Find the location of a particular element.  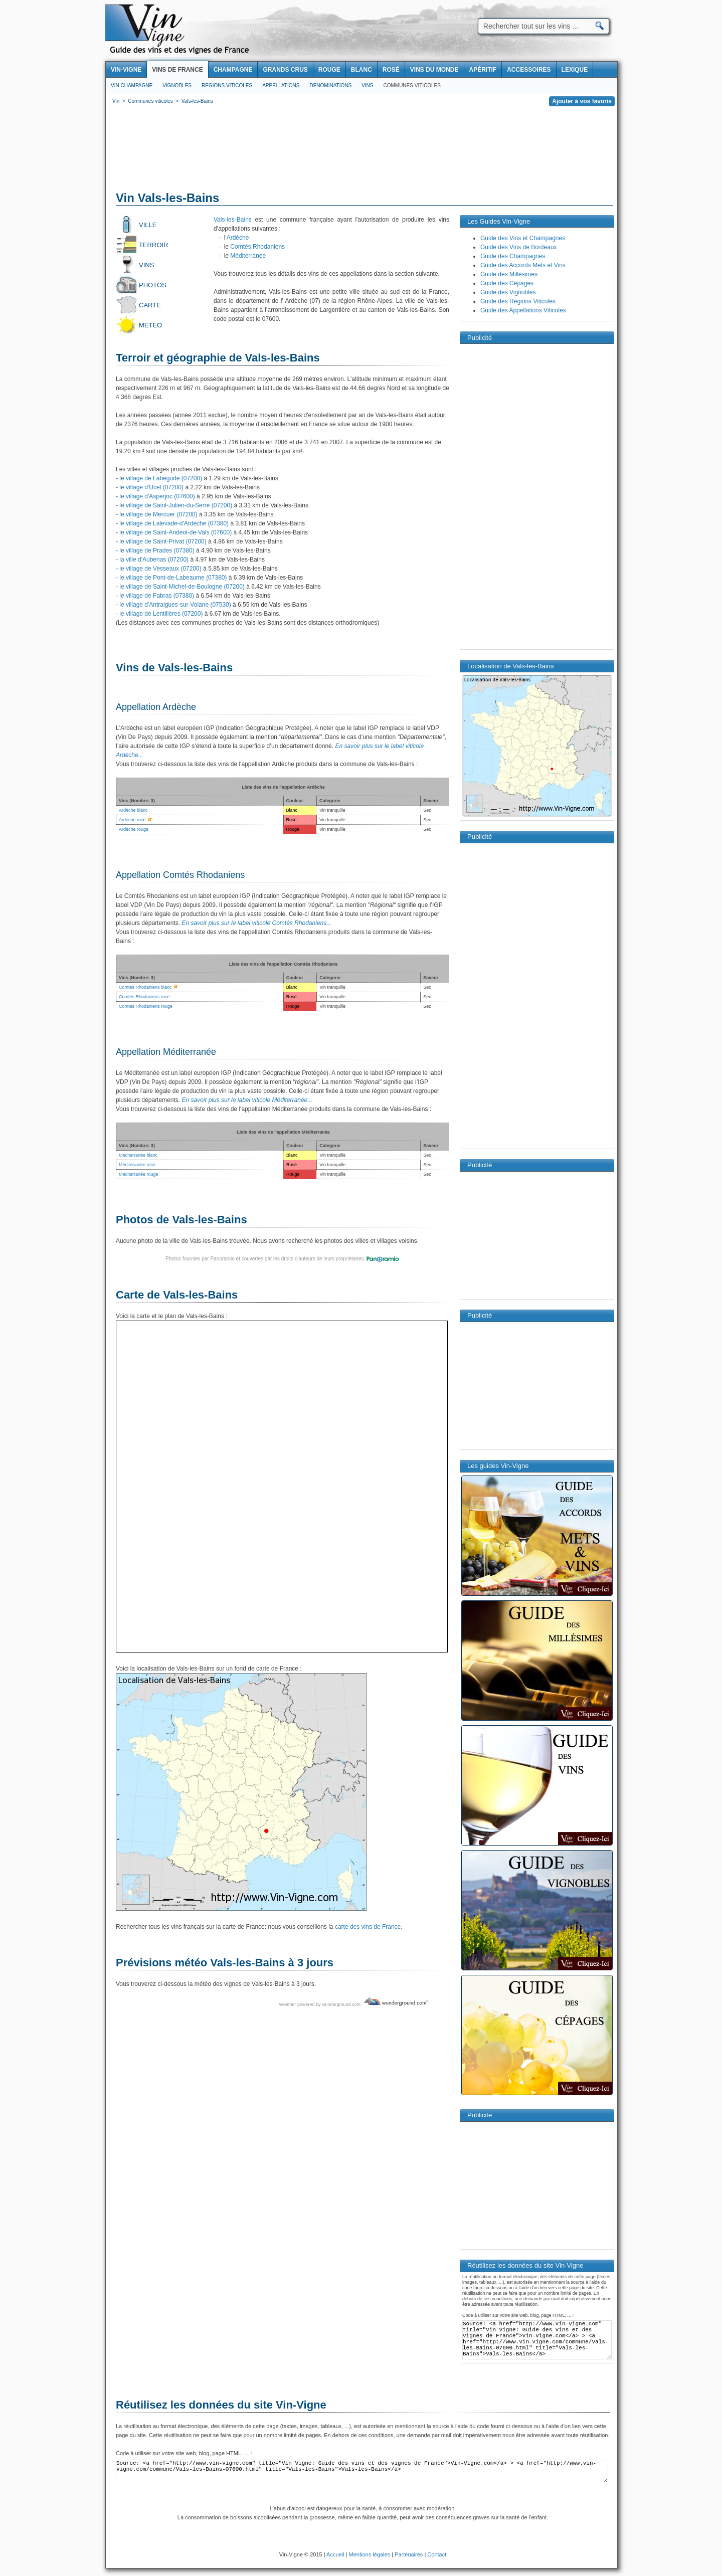

Guide des Appellations Viticoles is located at coordinates (523, 310).